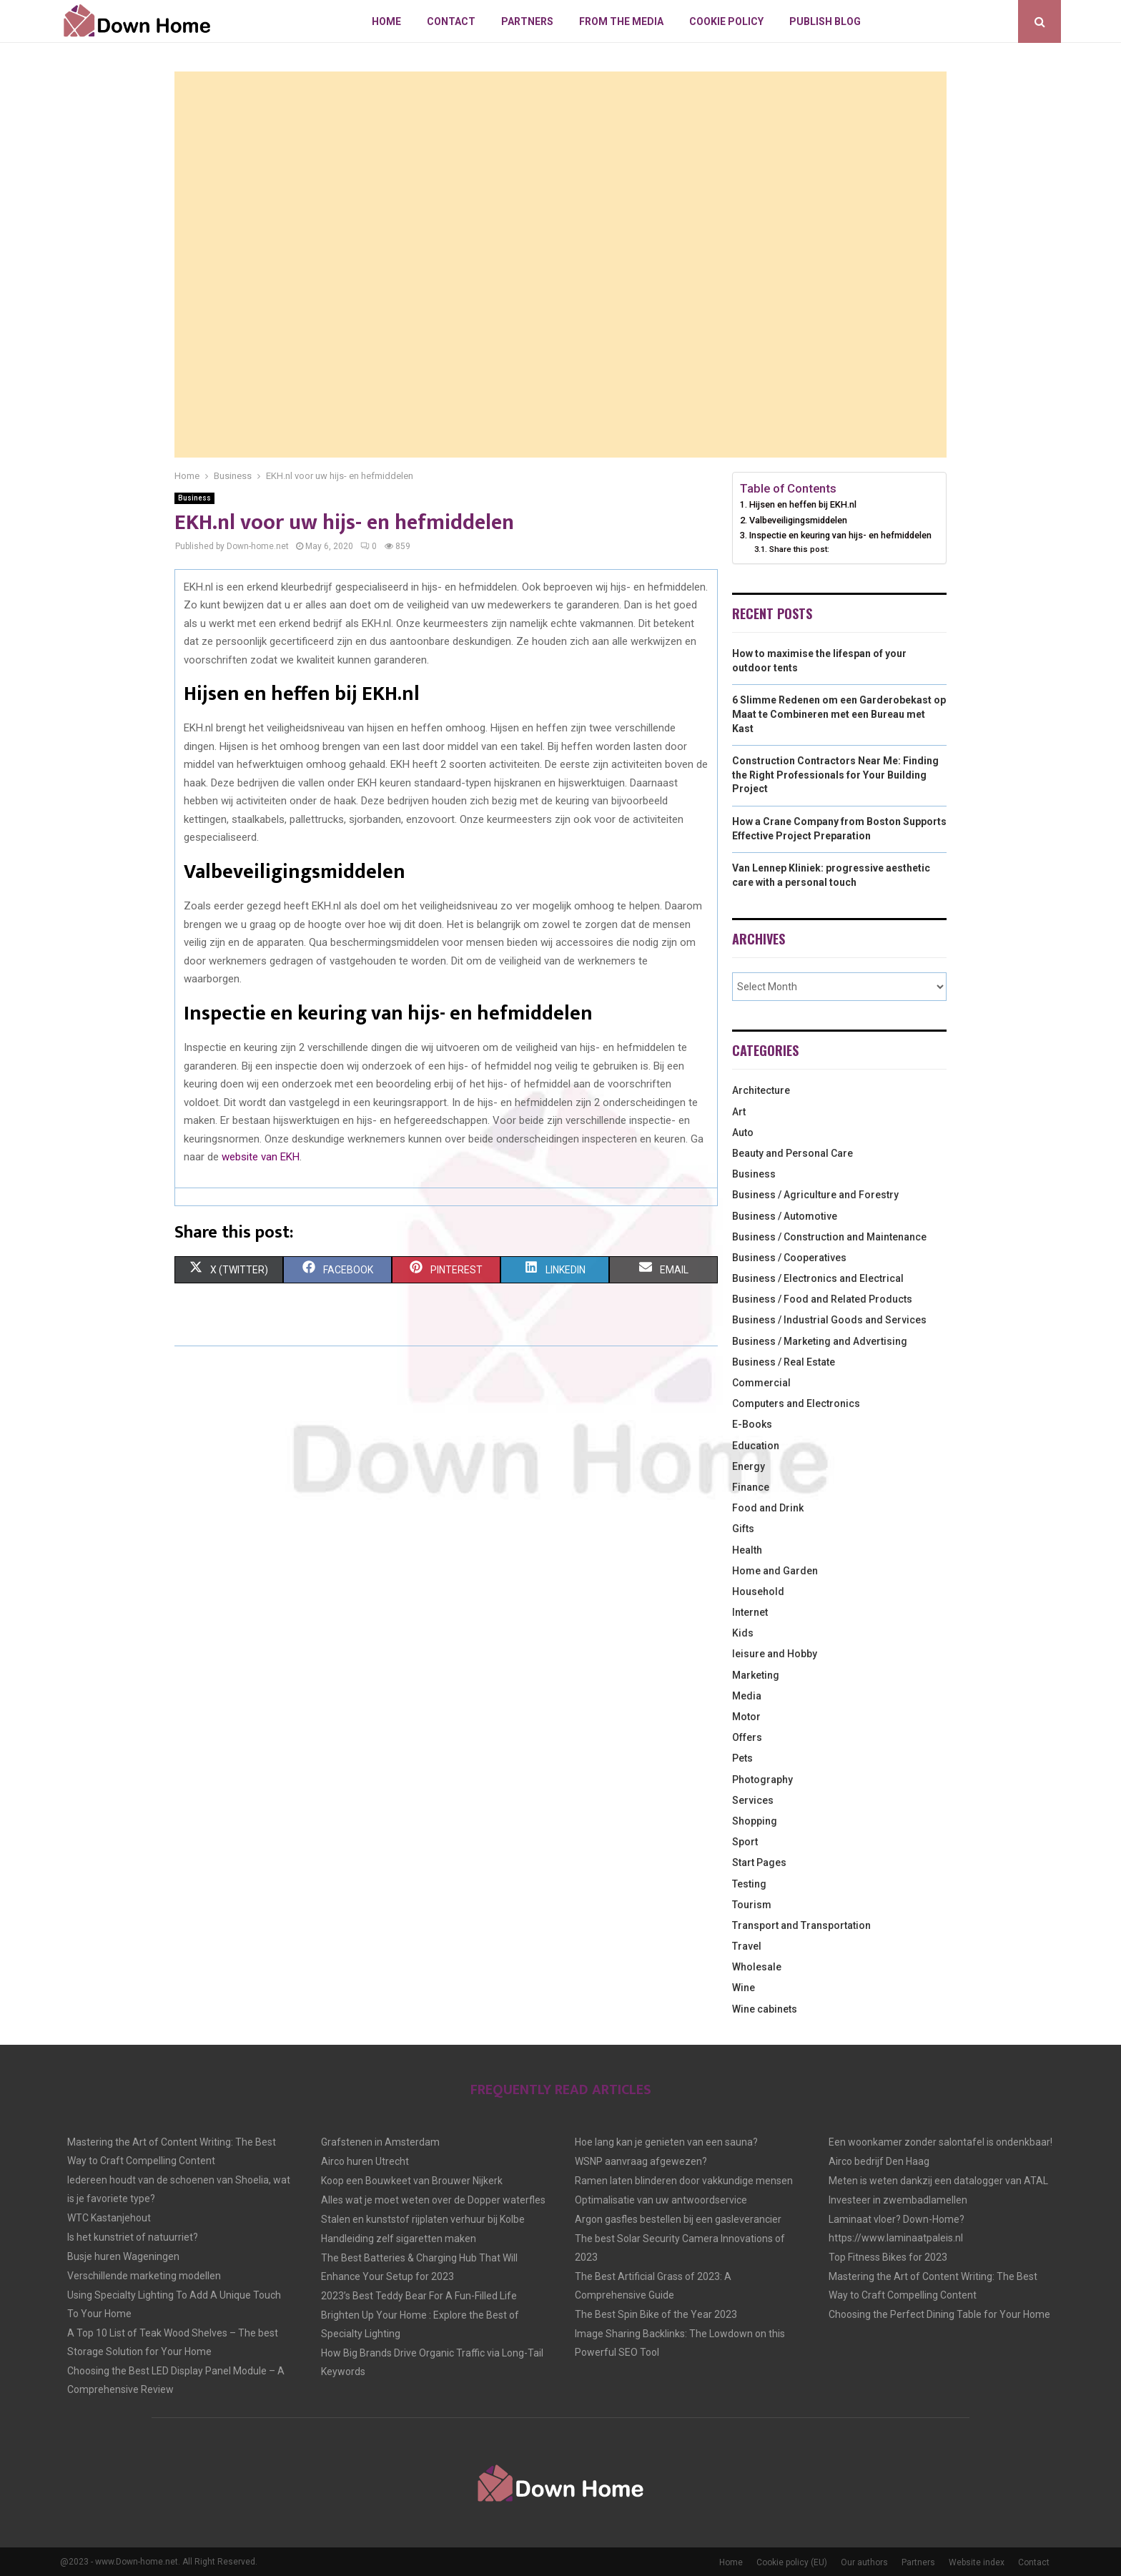 The image size is (1121, 2576). I want to click on Internet, so click(750, 1612).